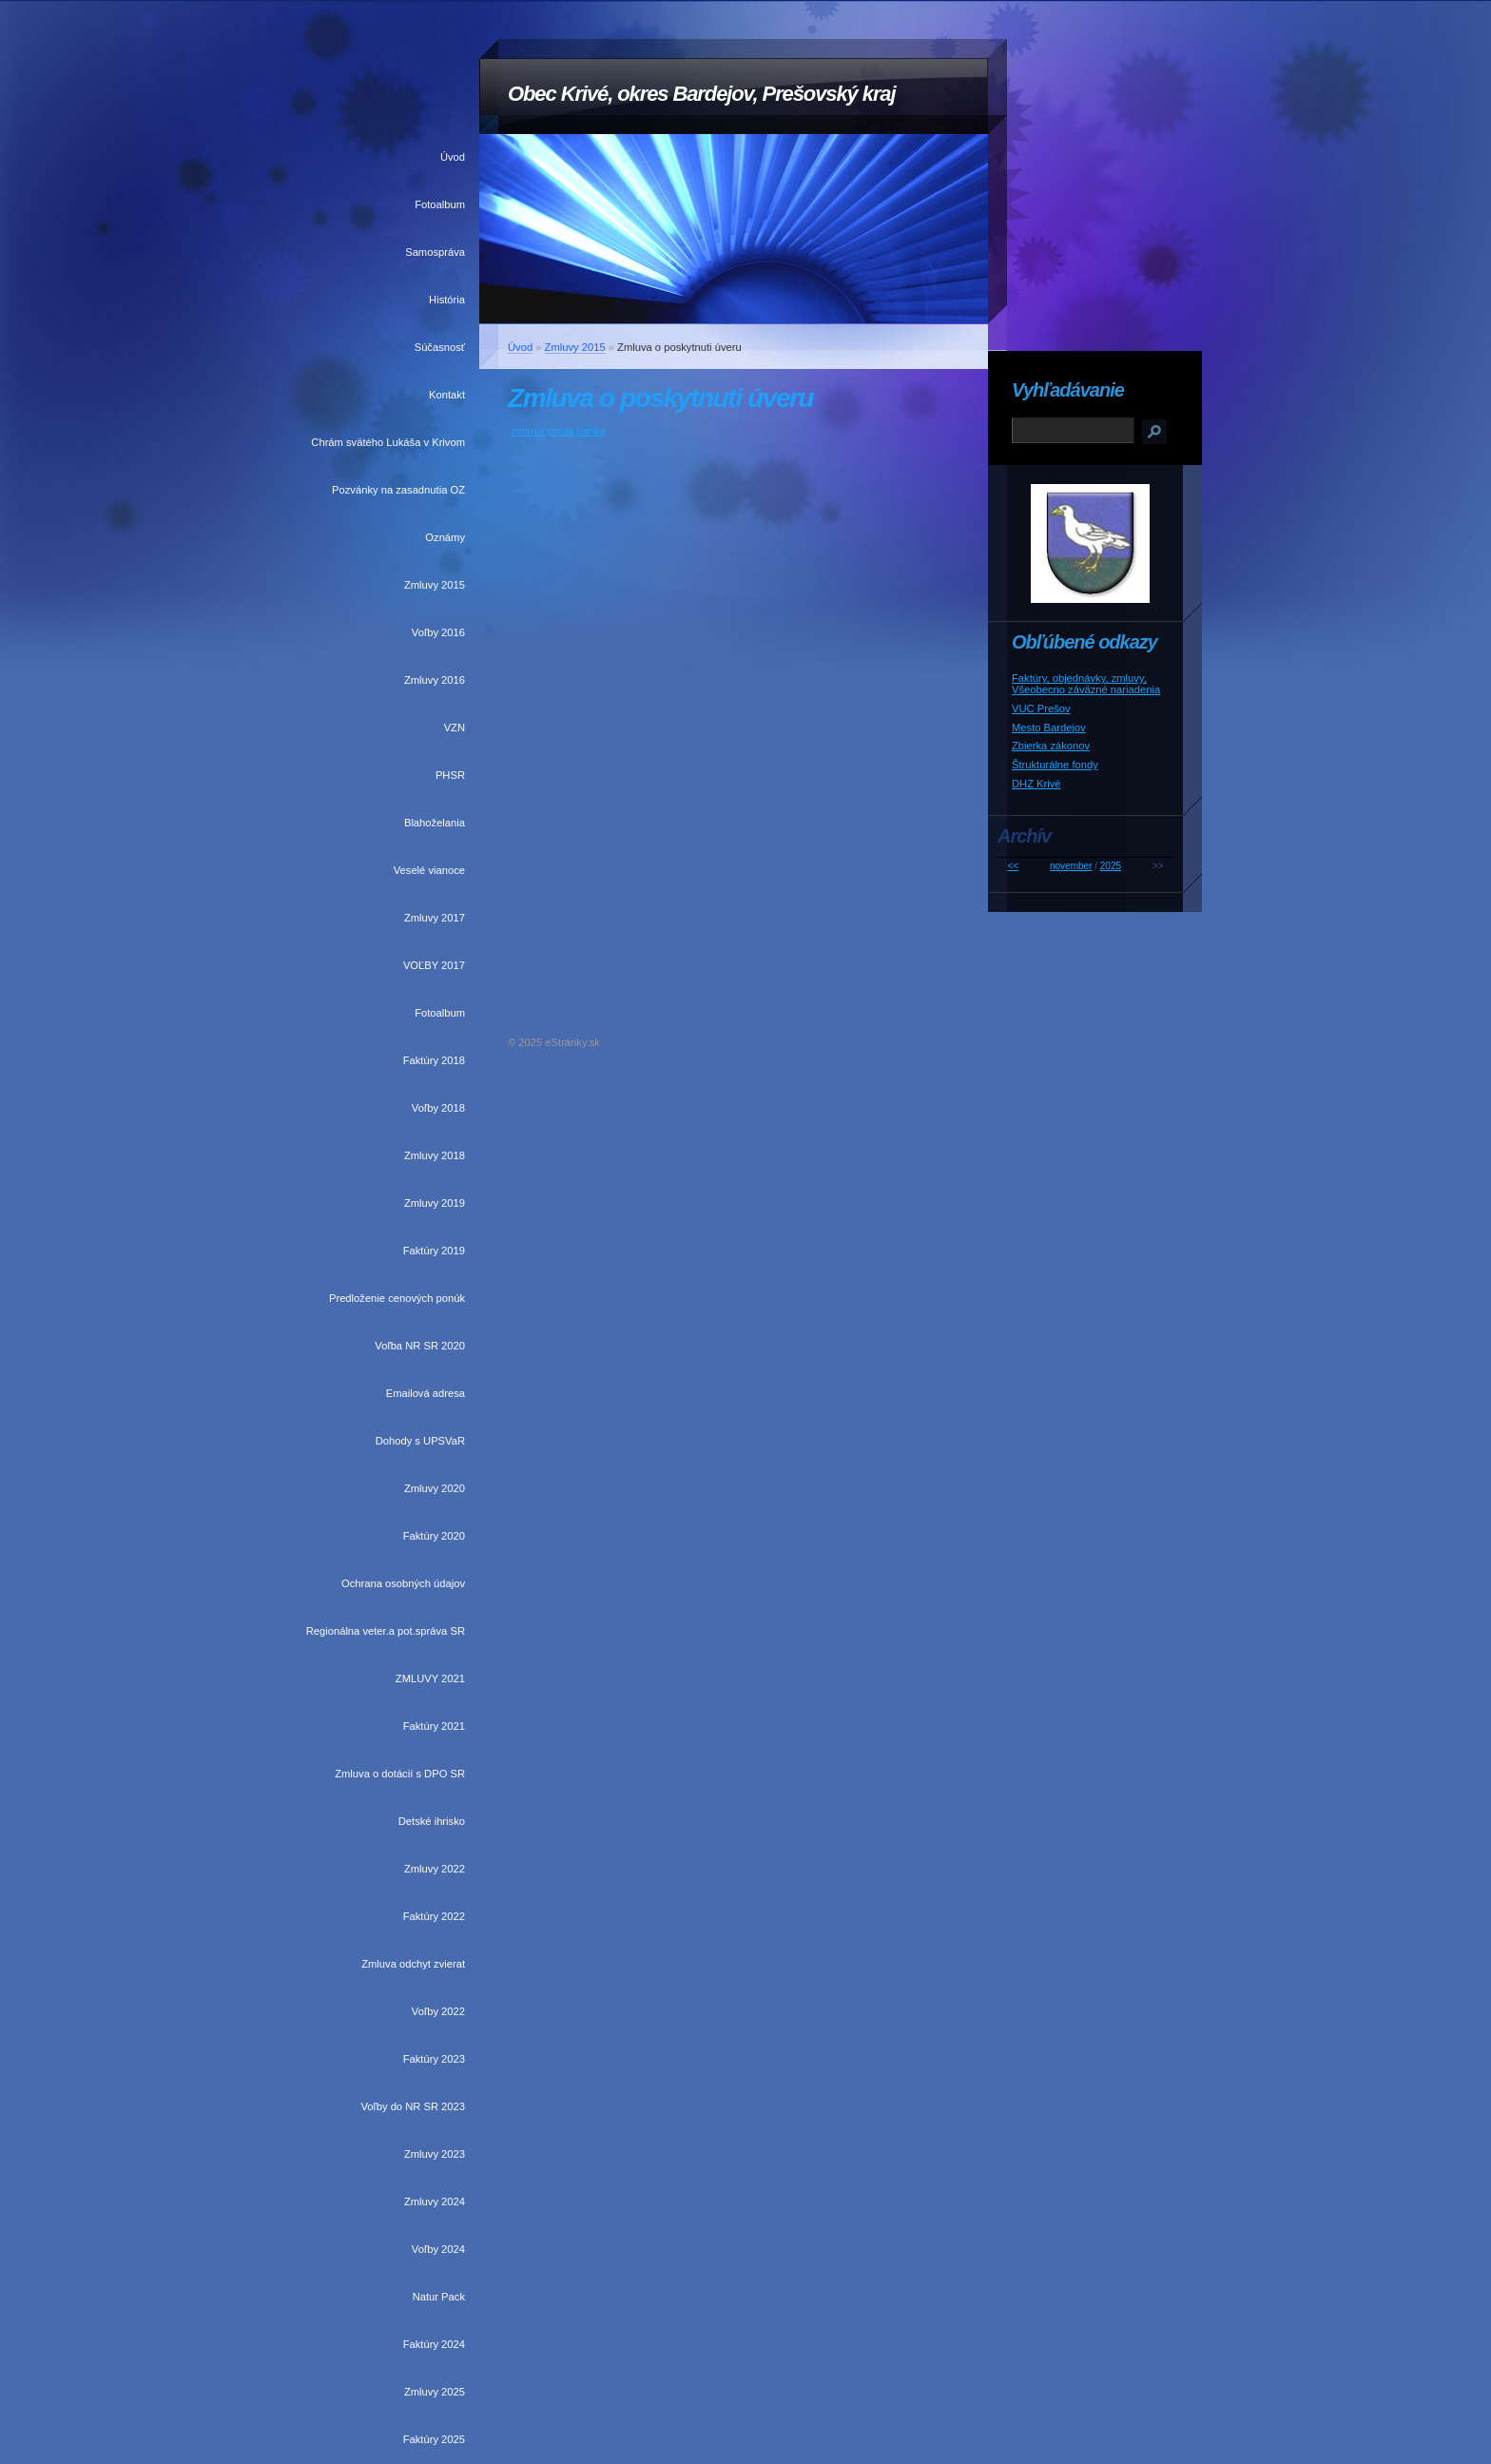 The width and height of the screenshot is (1491, 2464). What do you see at coordinates (1012, 866) in the screenshot?
I see `<<` at bounding box center [1012, 866].